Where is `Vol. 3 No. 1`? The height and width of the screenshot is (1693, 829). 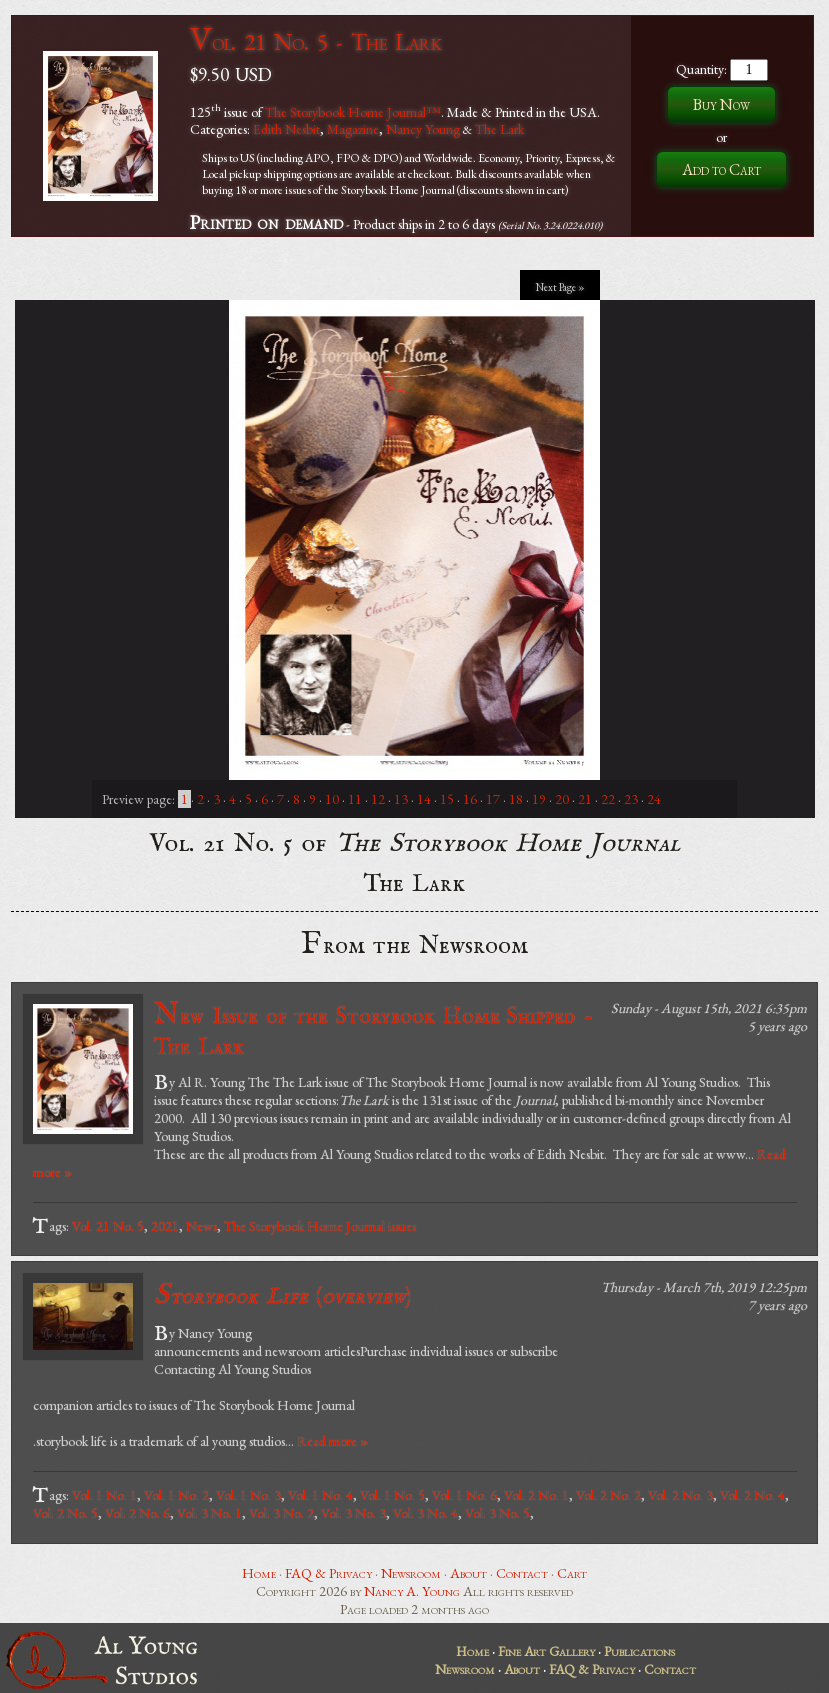 Vol. 3 No. 1 is located at coordinates (209, 1513).